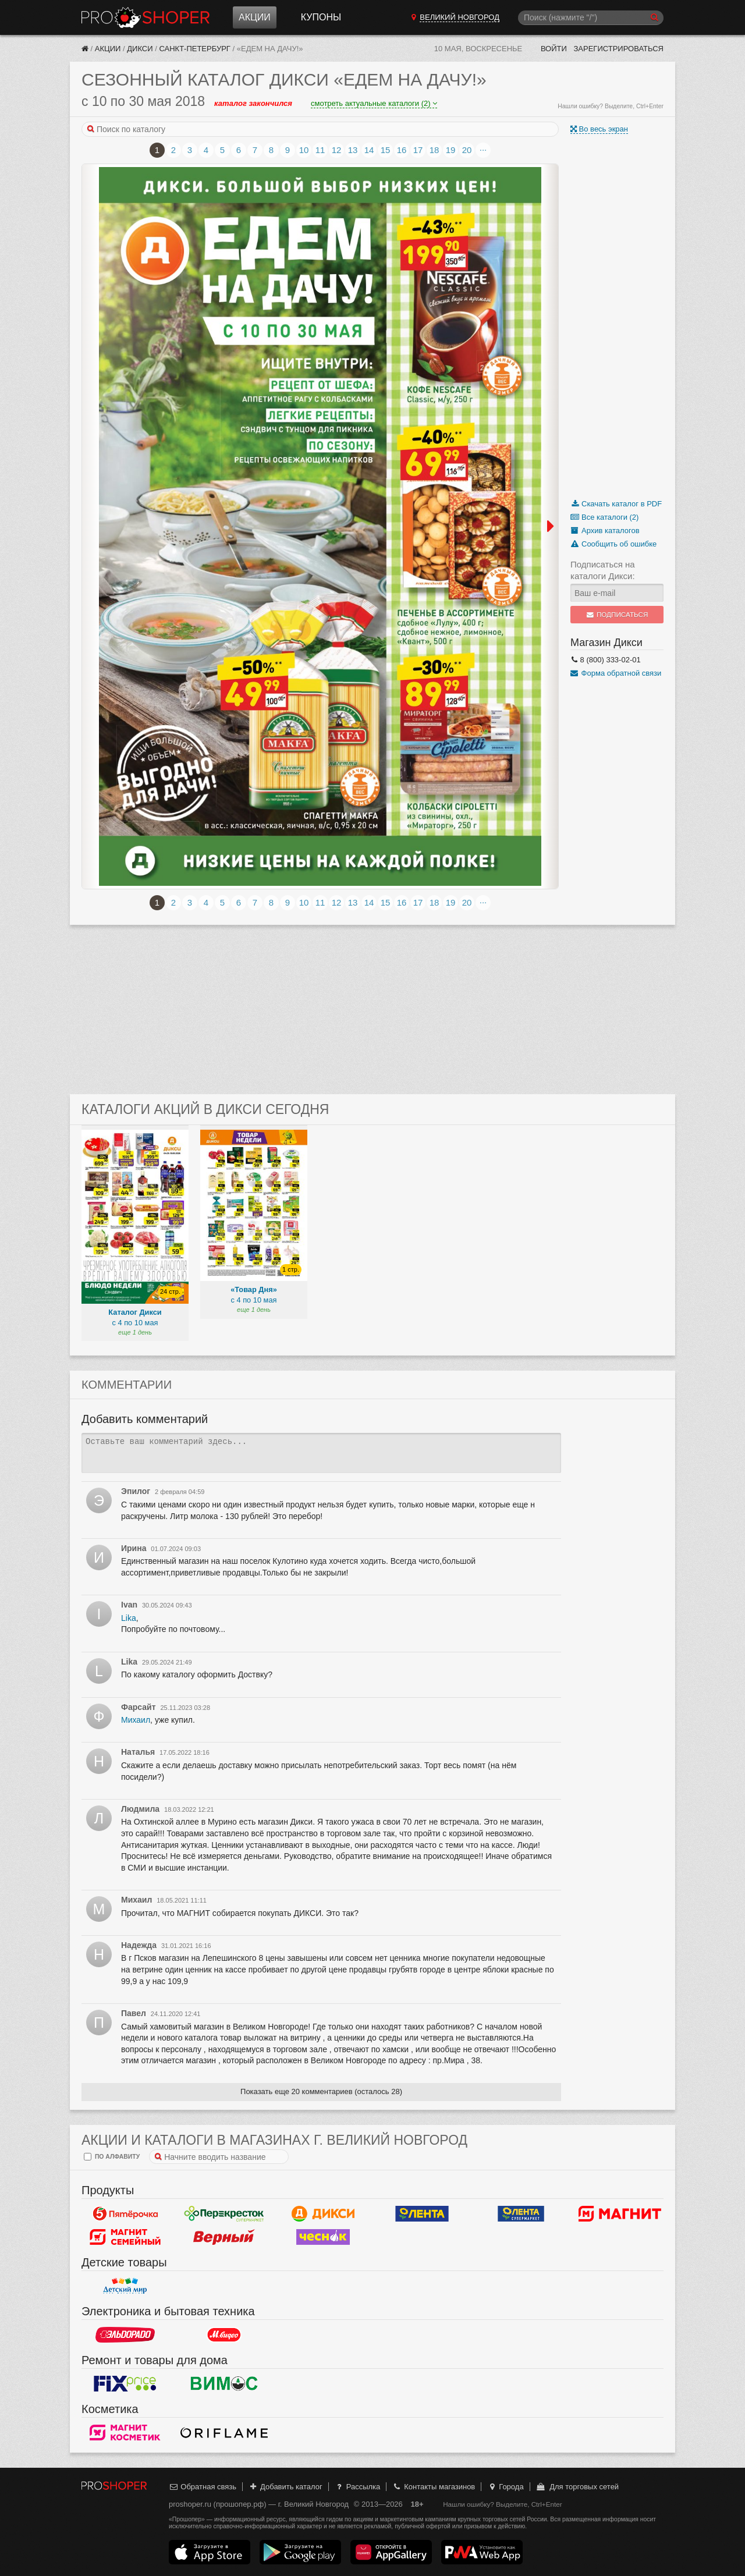  I want to click on Перекресток, so click(224, 2213).